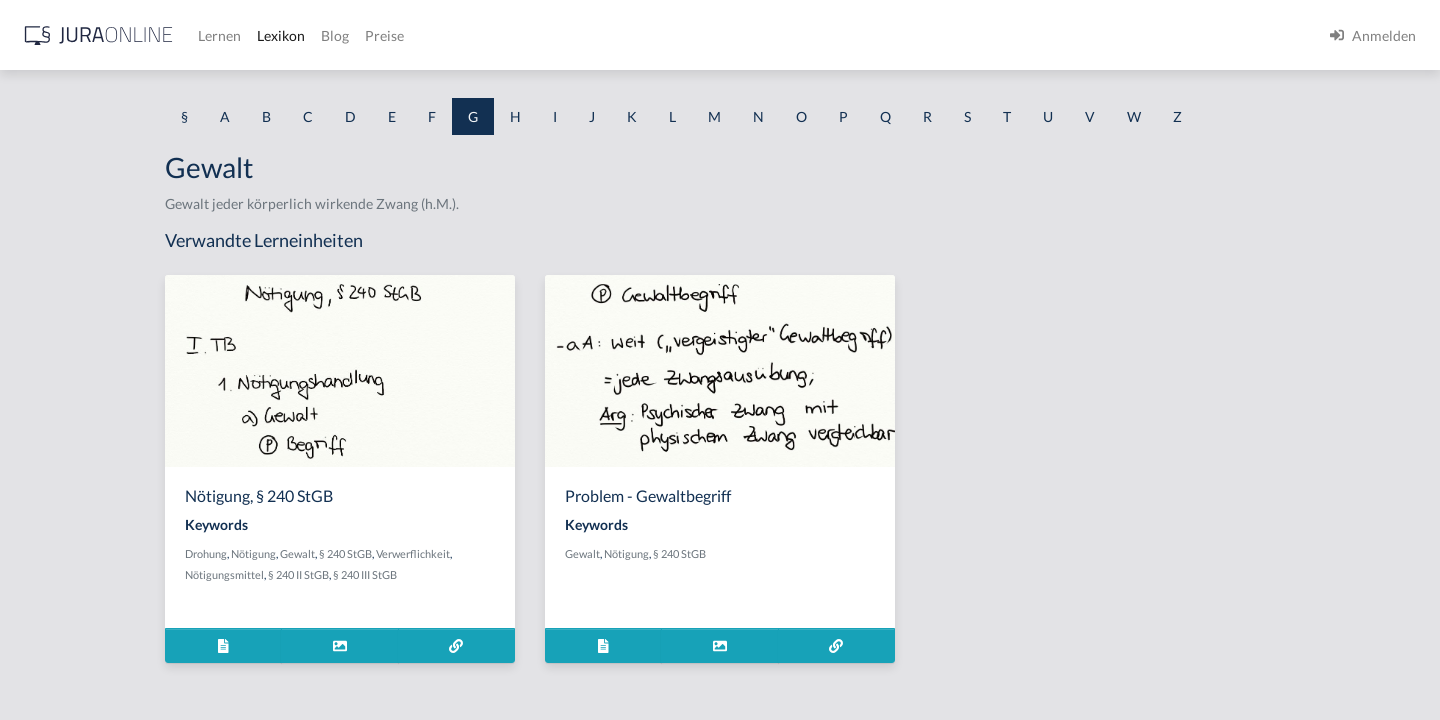 This screenshot has height=720, width=1440. Describe the element at coordinates (68, 617) in the screenshot. I see `Gebührensprung` at that location.